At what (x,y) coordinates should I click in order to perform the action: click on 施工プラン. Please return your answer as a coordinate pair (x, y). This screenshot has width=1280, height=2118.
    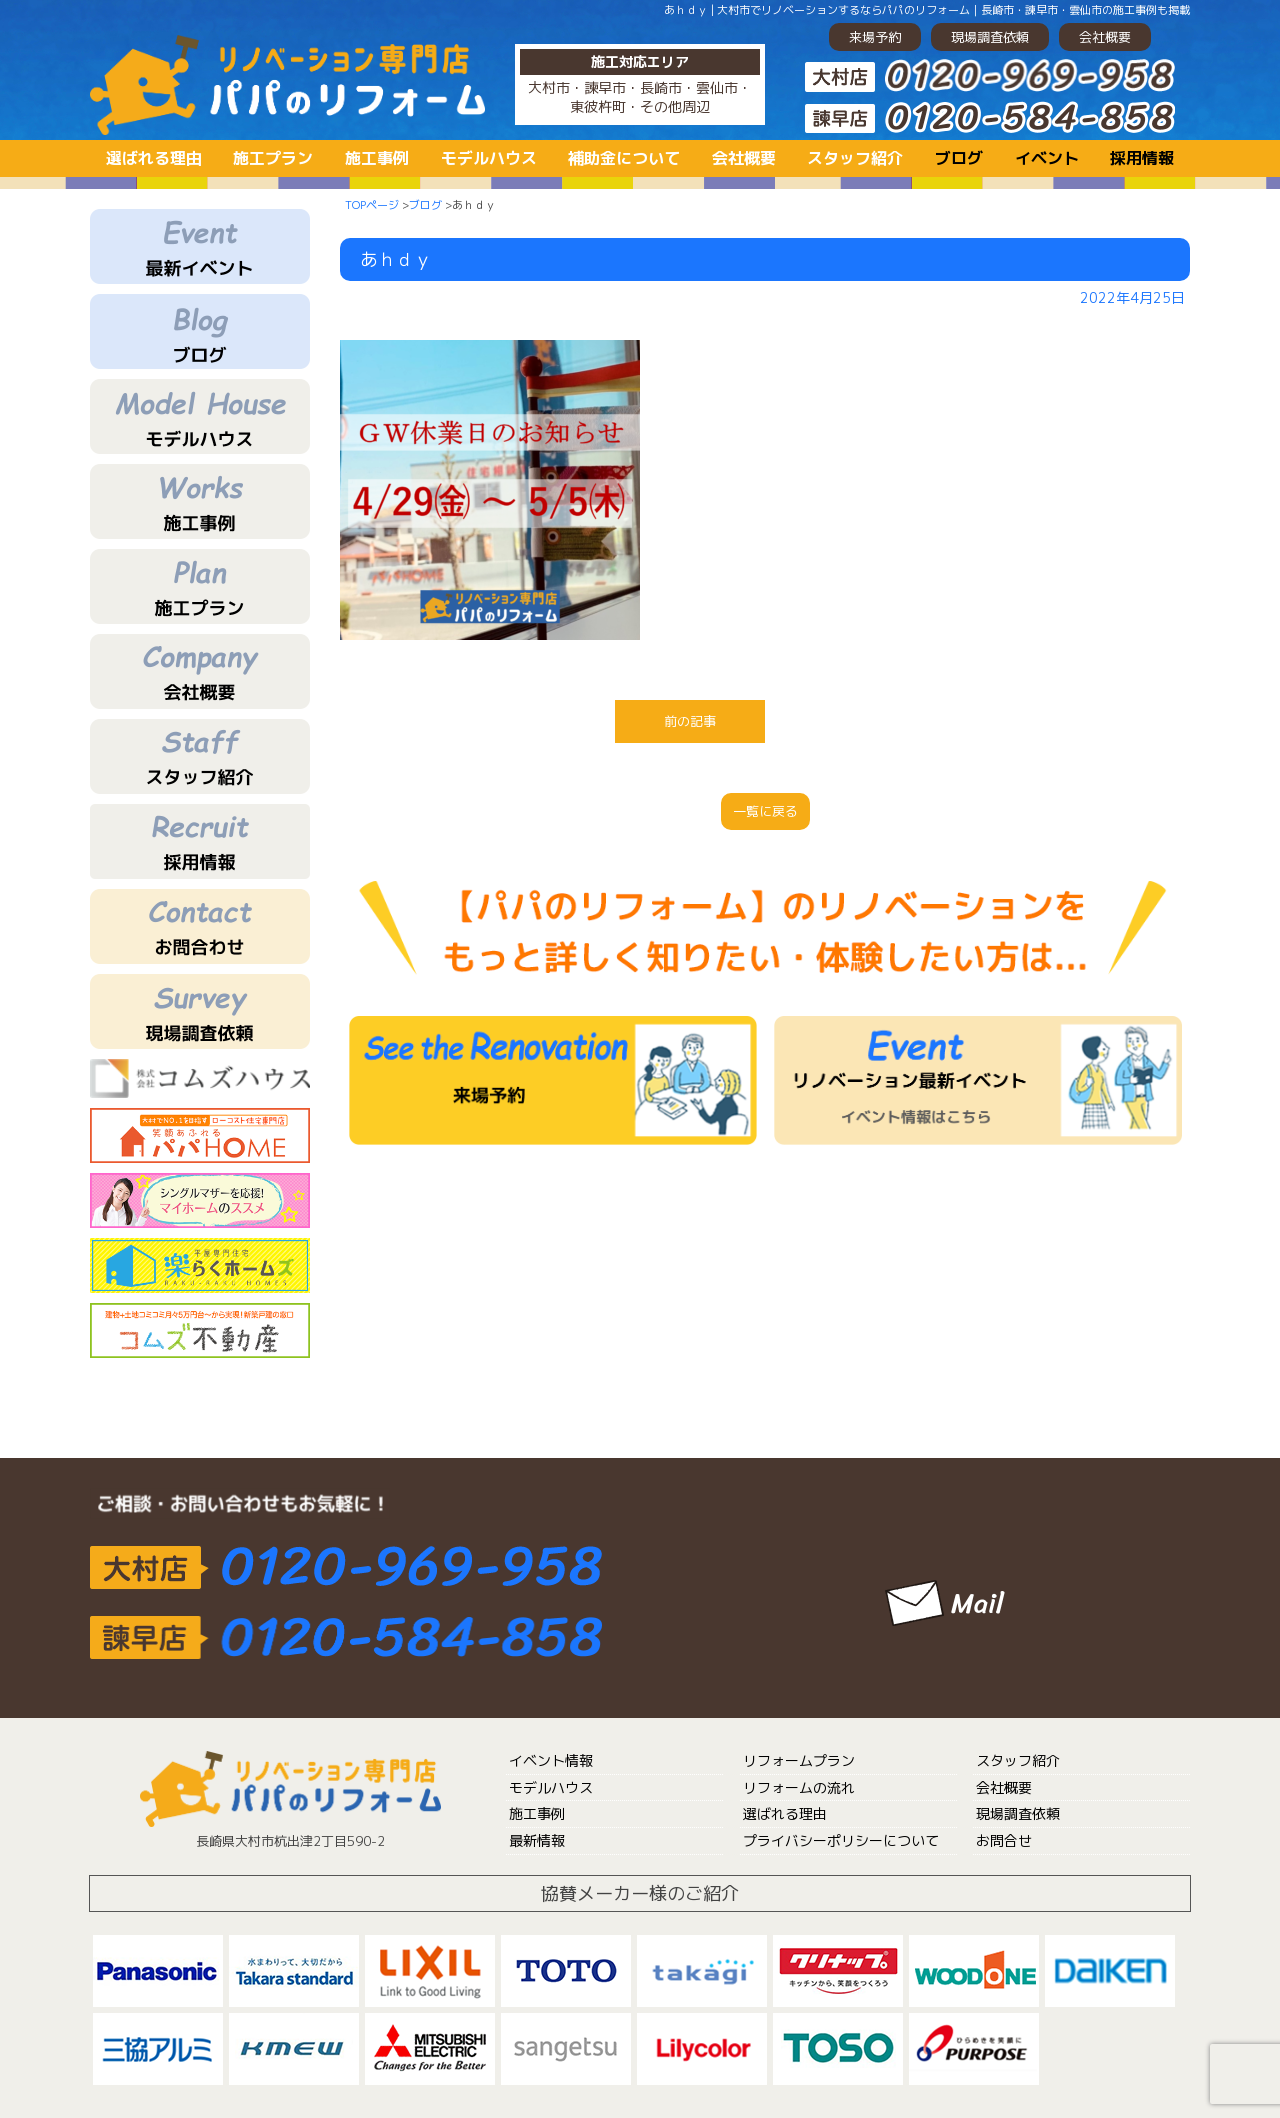
    Looking at the image, I should click on (273, 158).